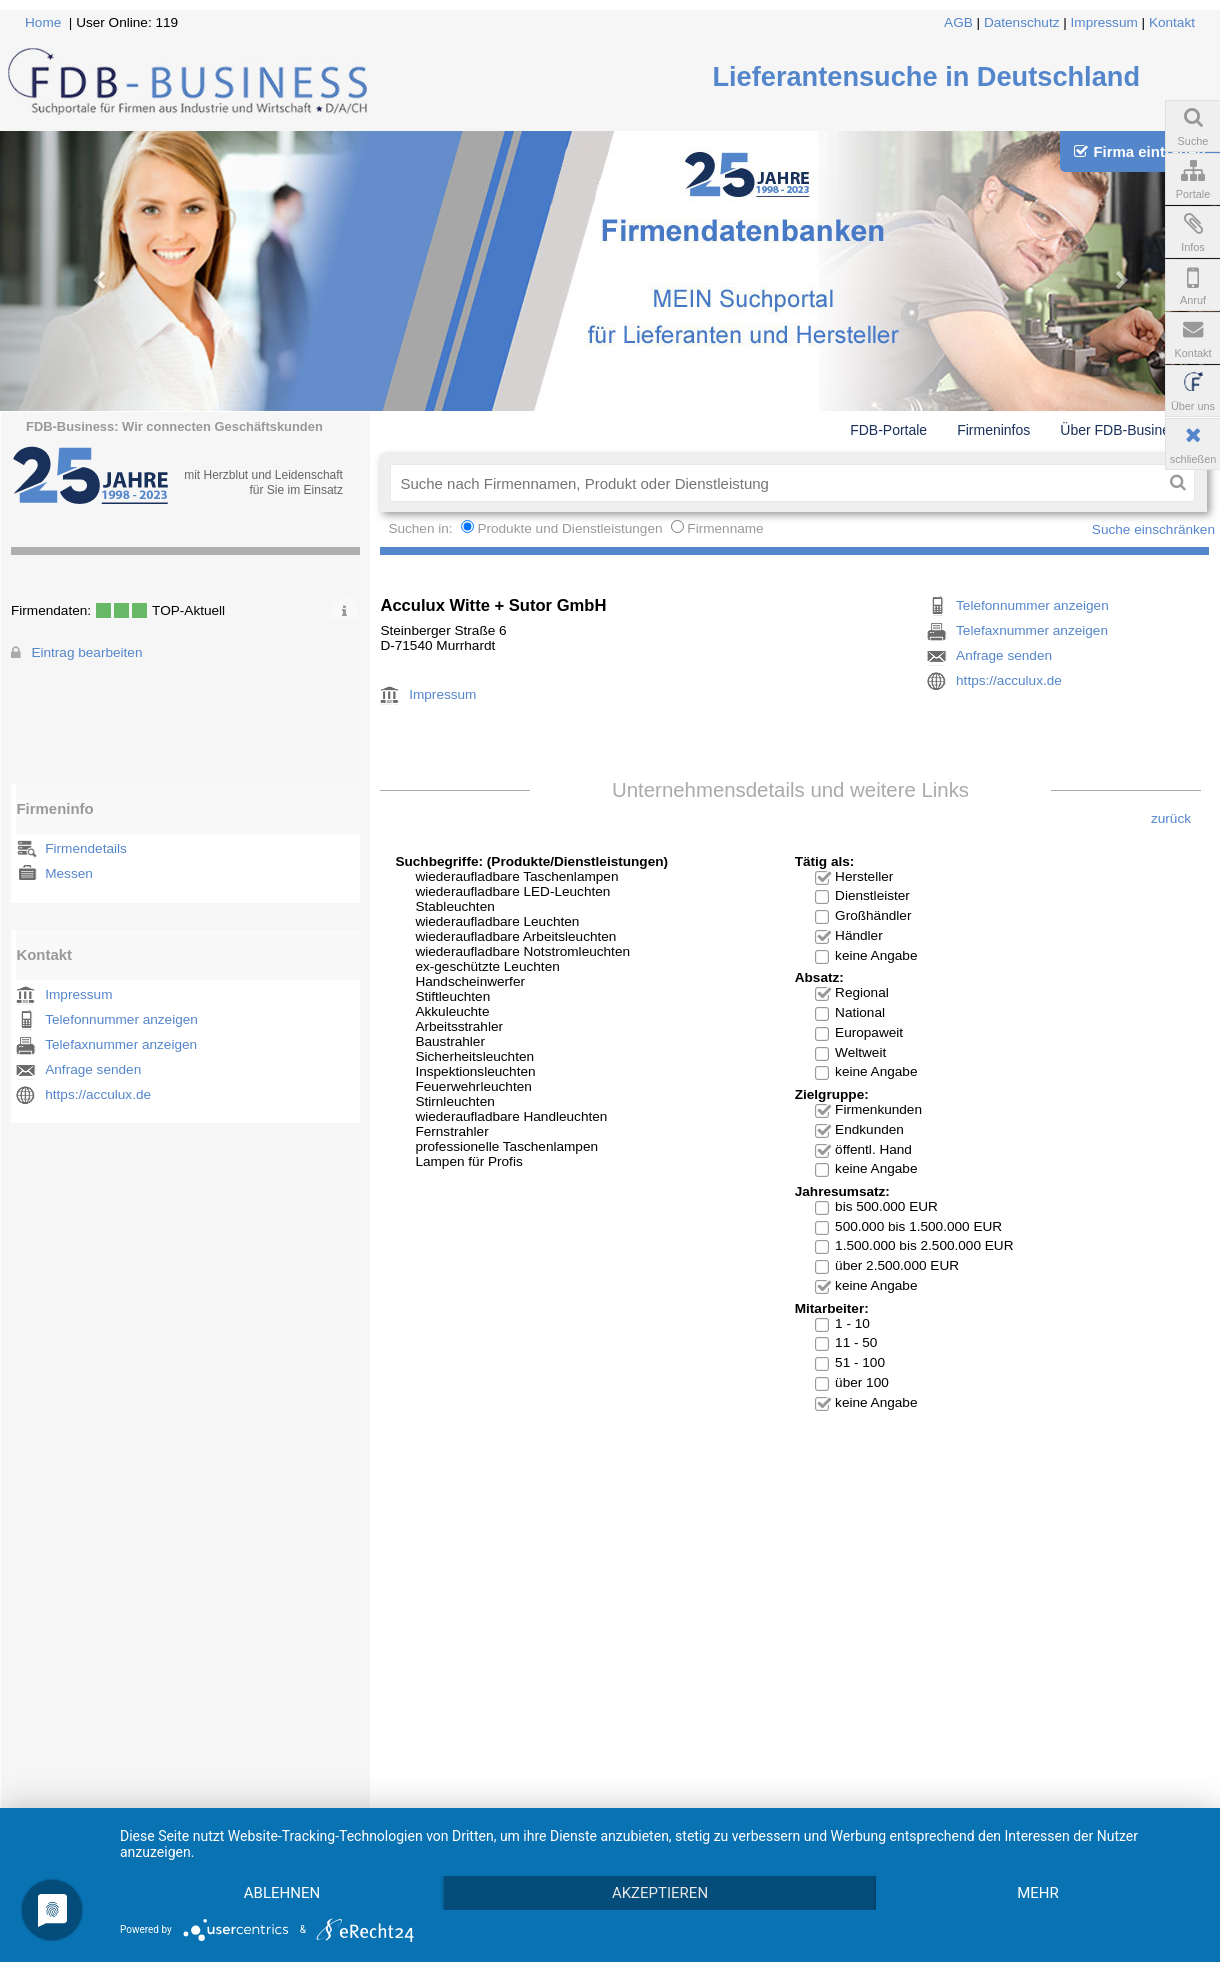 Image resolution: width=1220 pixels, height=1962 pixels. Describe the element at coordinates (422, 528) in the screenshot. I see `Suchen in:` at that location.